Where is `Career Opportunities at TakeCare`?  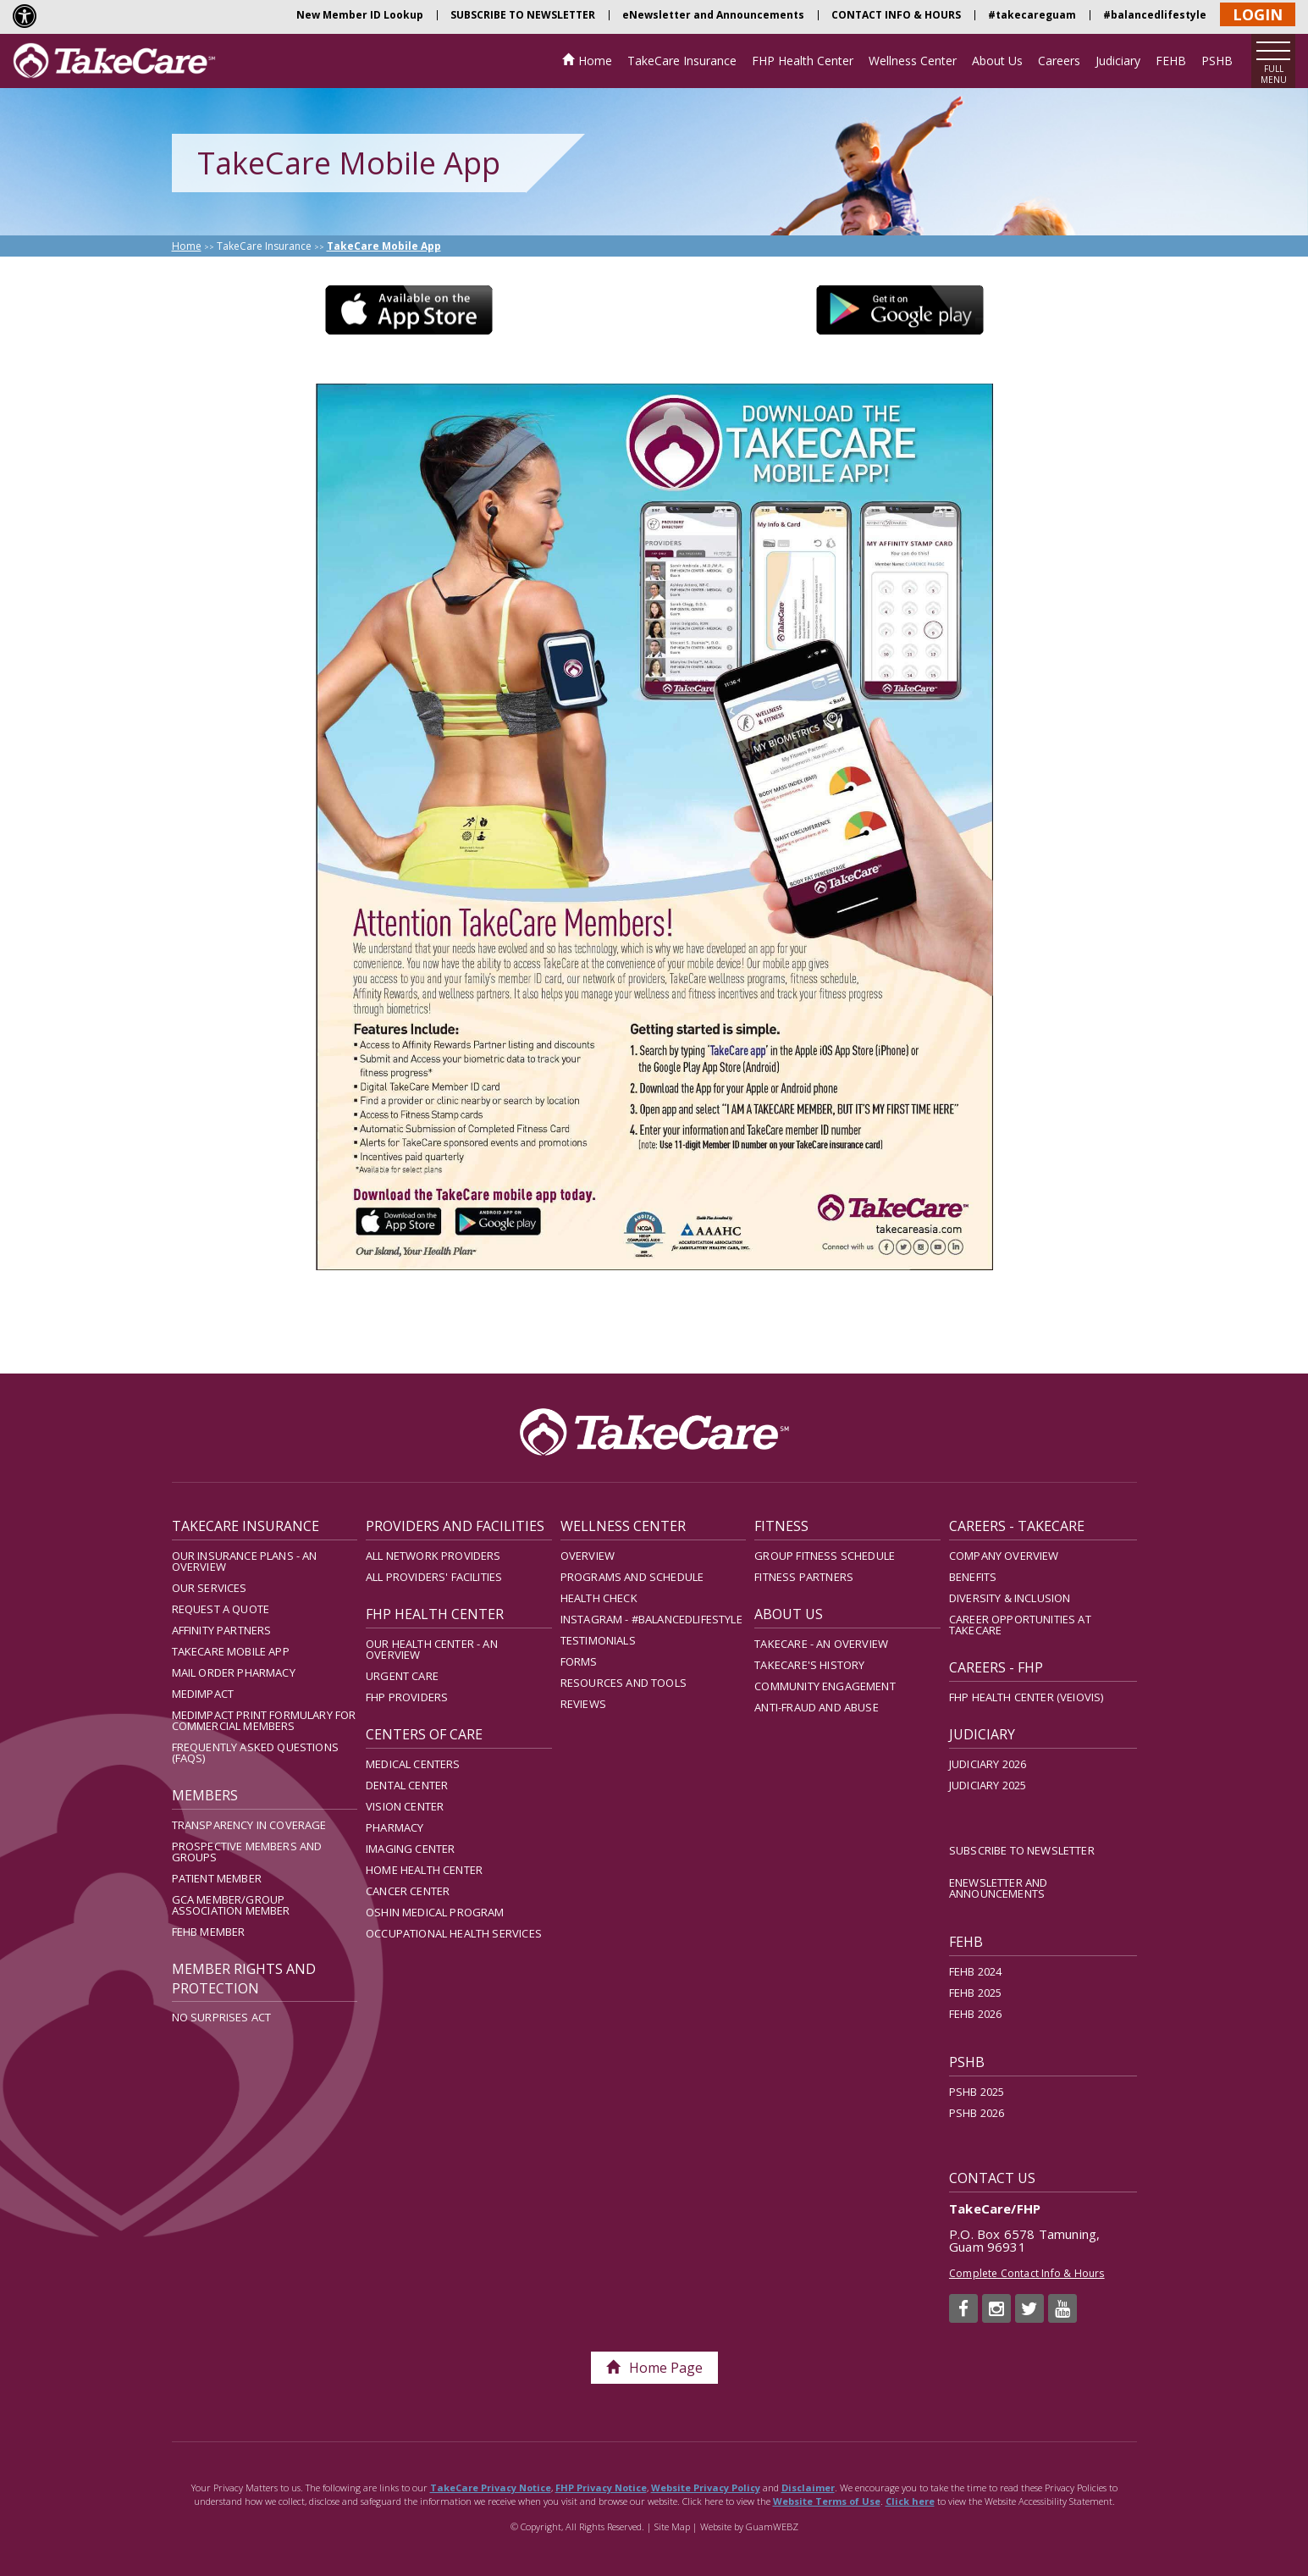
Career Opportunities at TakeCare is located at coordinates (1020, 1624).